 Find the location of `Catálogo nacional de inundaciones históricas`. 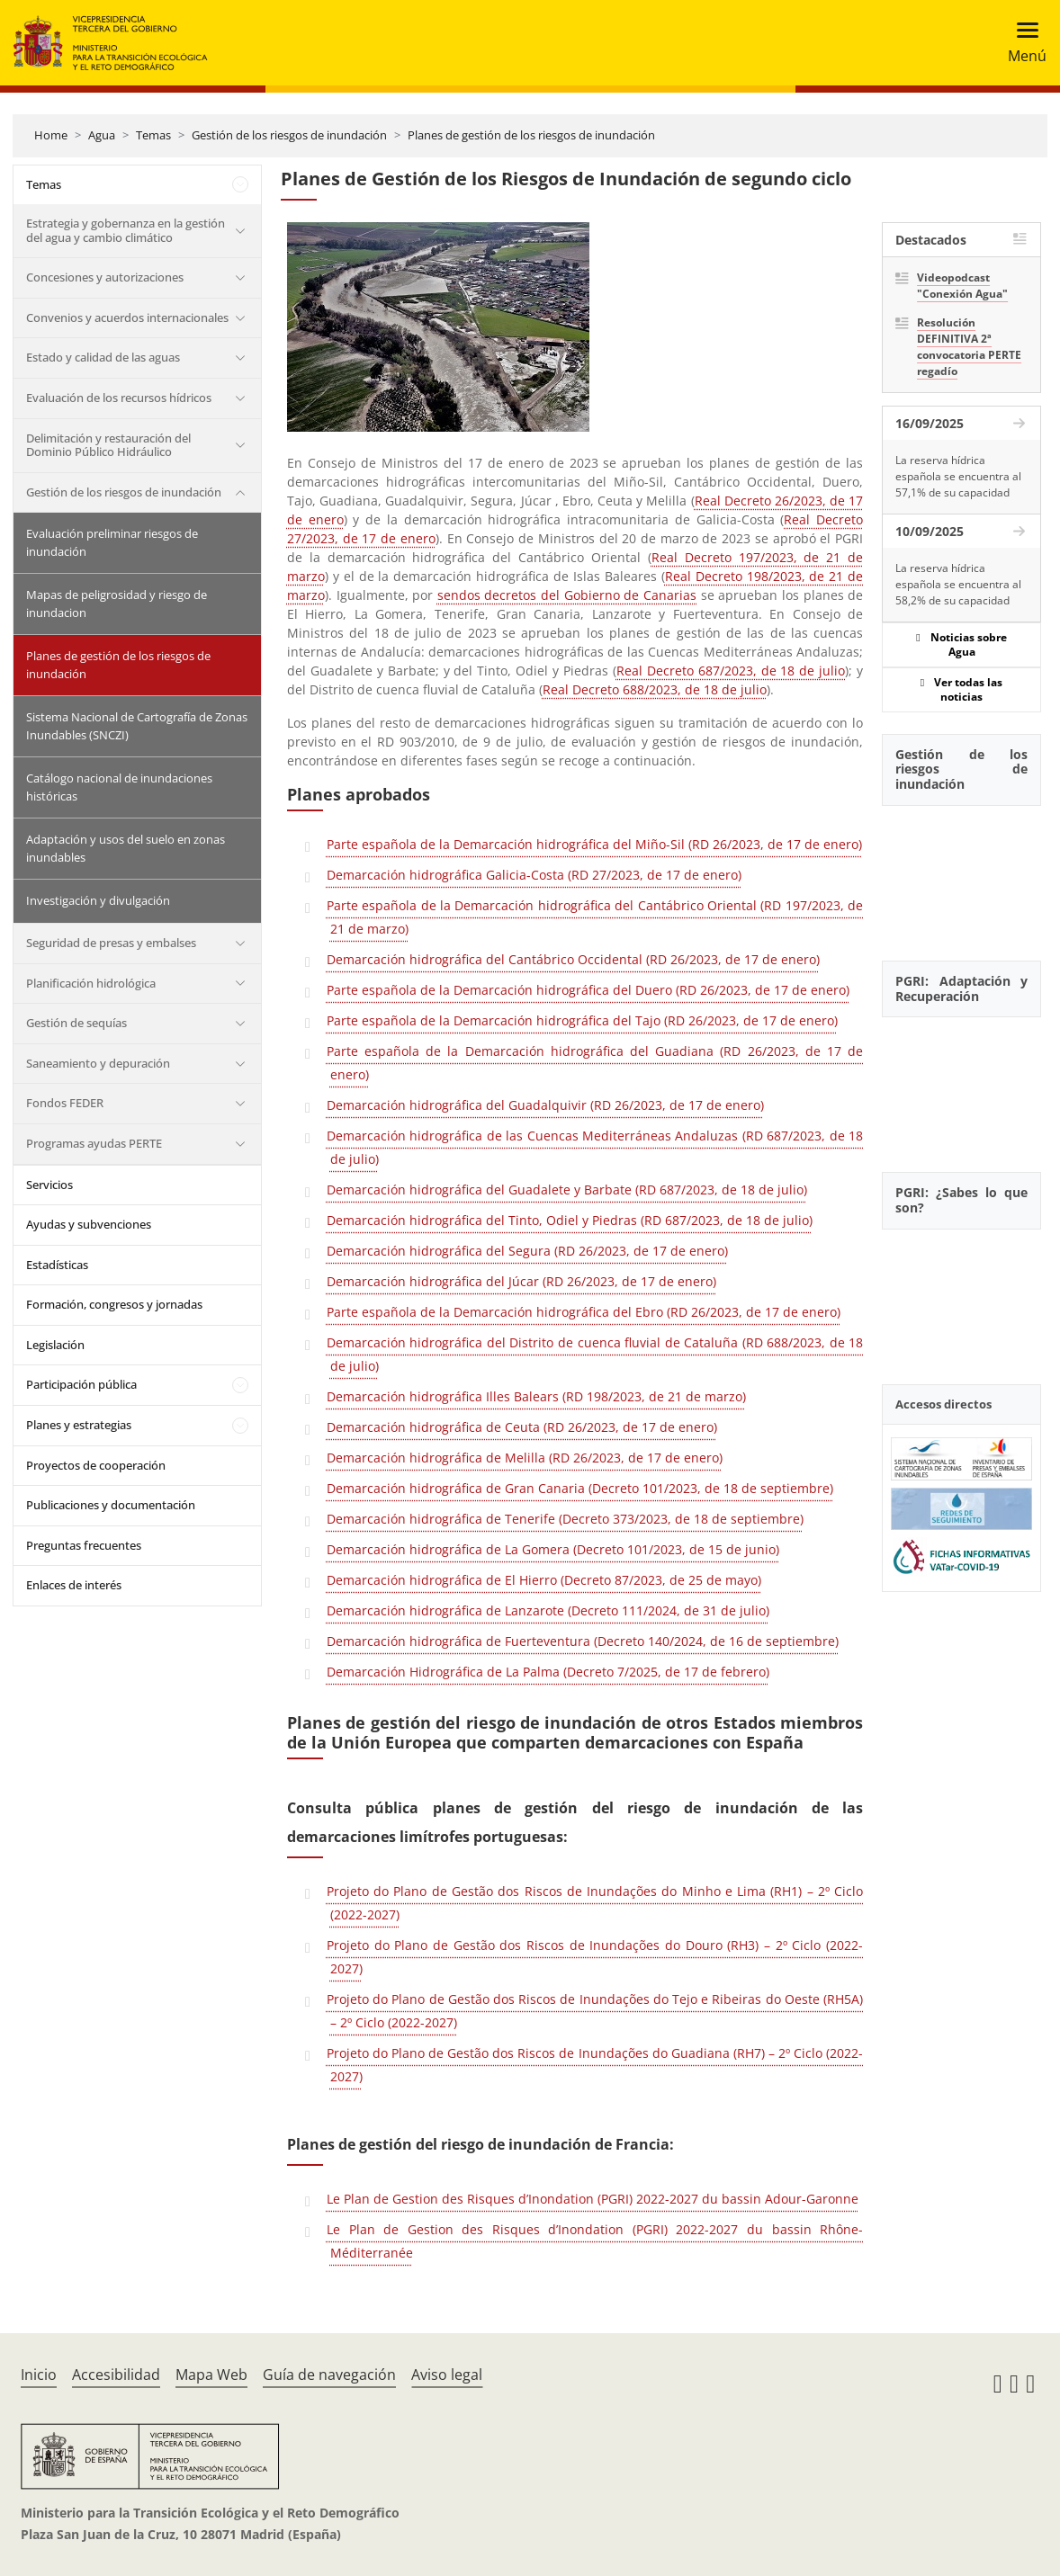

Catálogo nacional de inundaciones históricas is located at coordinates (119, 787).